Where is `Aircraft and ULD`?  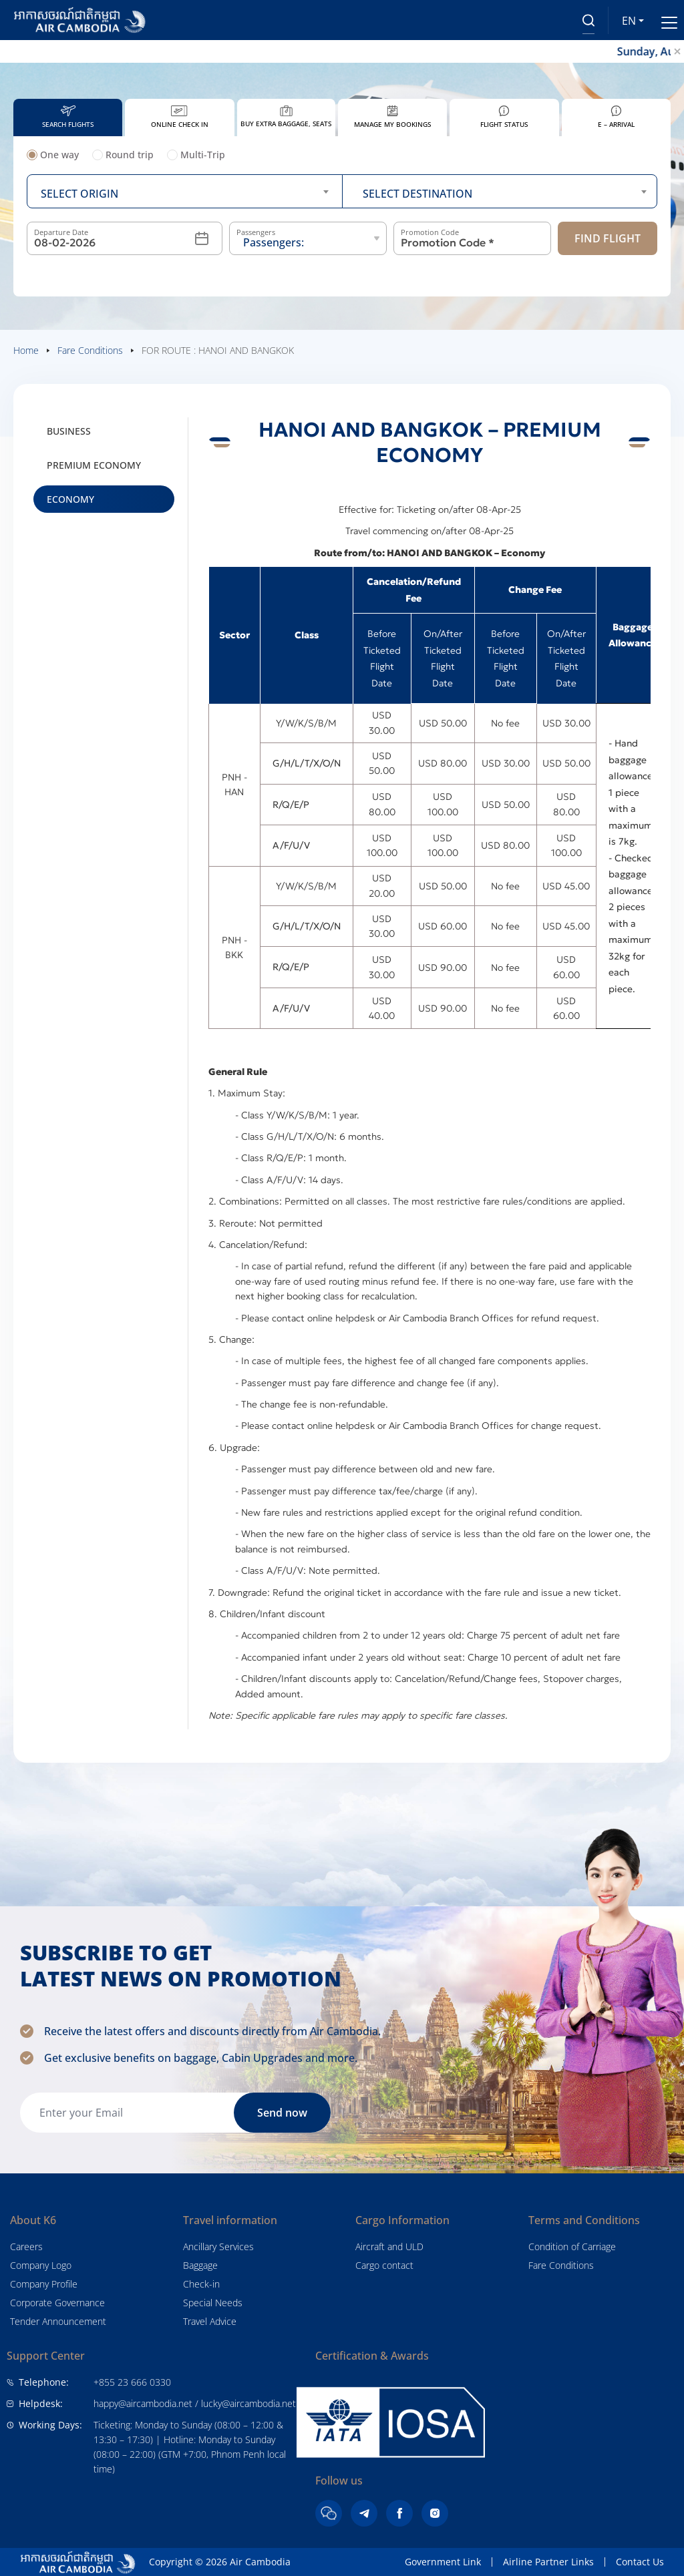 Aircraft and ULD is located at coordinates (389, 2246).